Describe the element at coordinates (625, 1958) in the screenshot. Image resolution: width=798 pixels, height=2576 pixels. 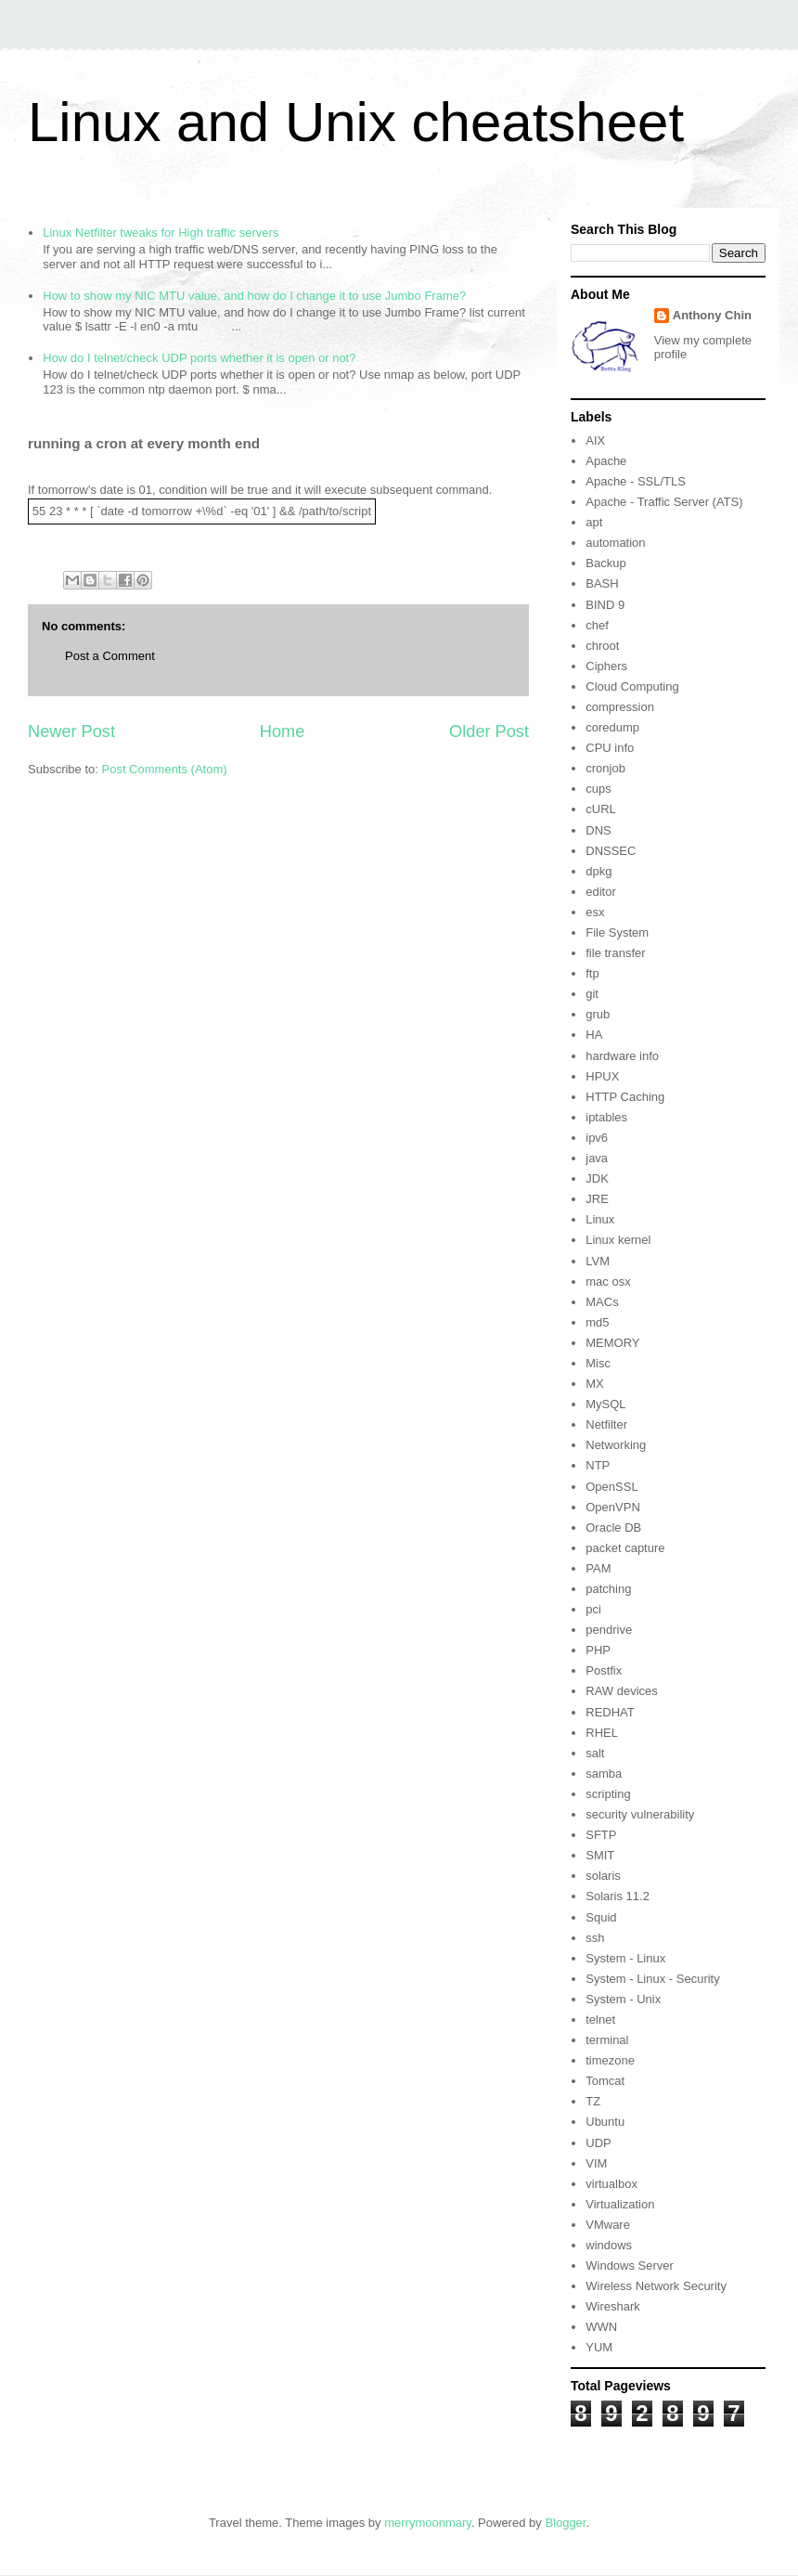
I see `System - Linux` at that location.